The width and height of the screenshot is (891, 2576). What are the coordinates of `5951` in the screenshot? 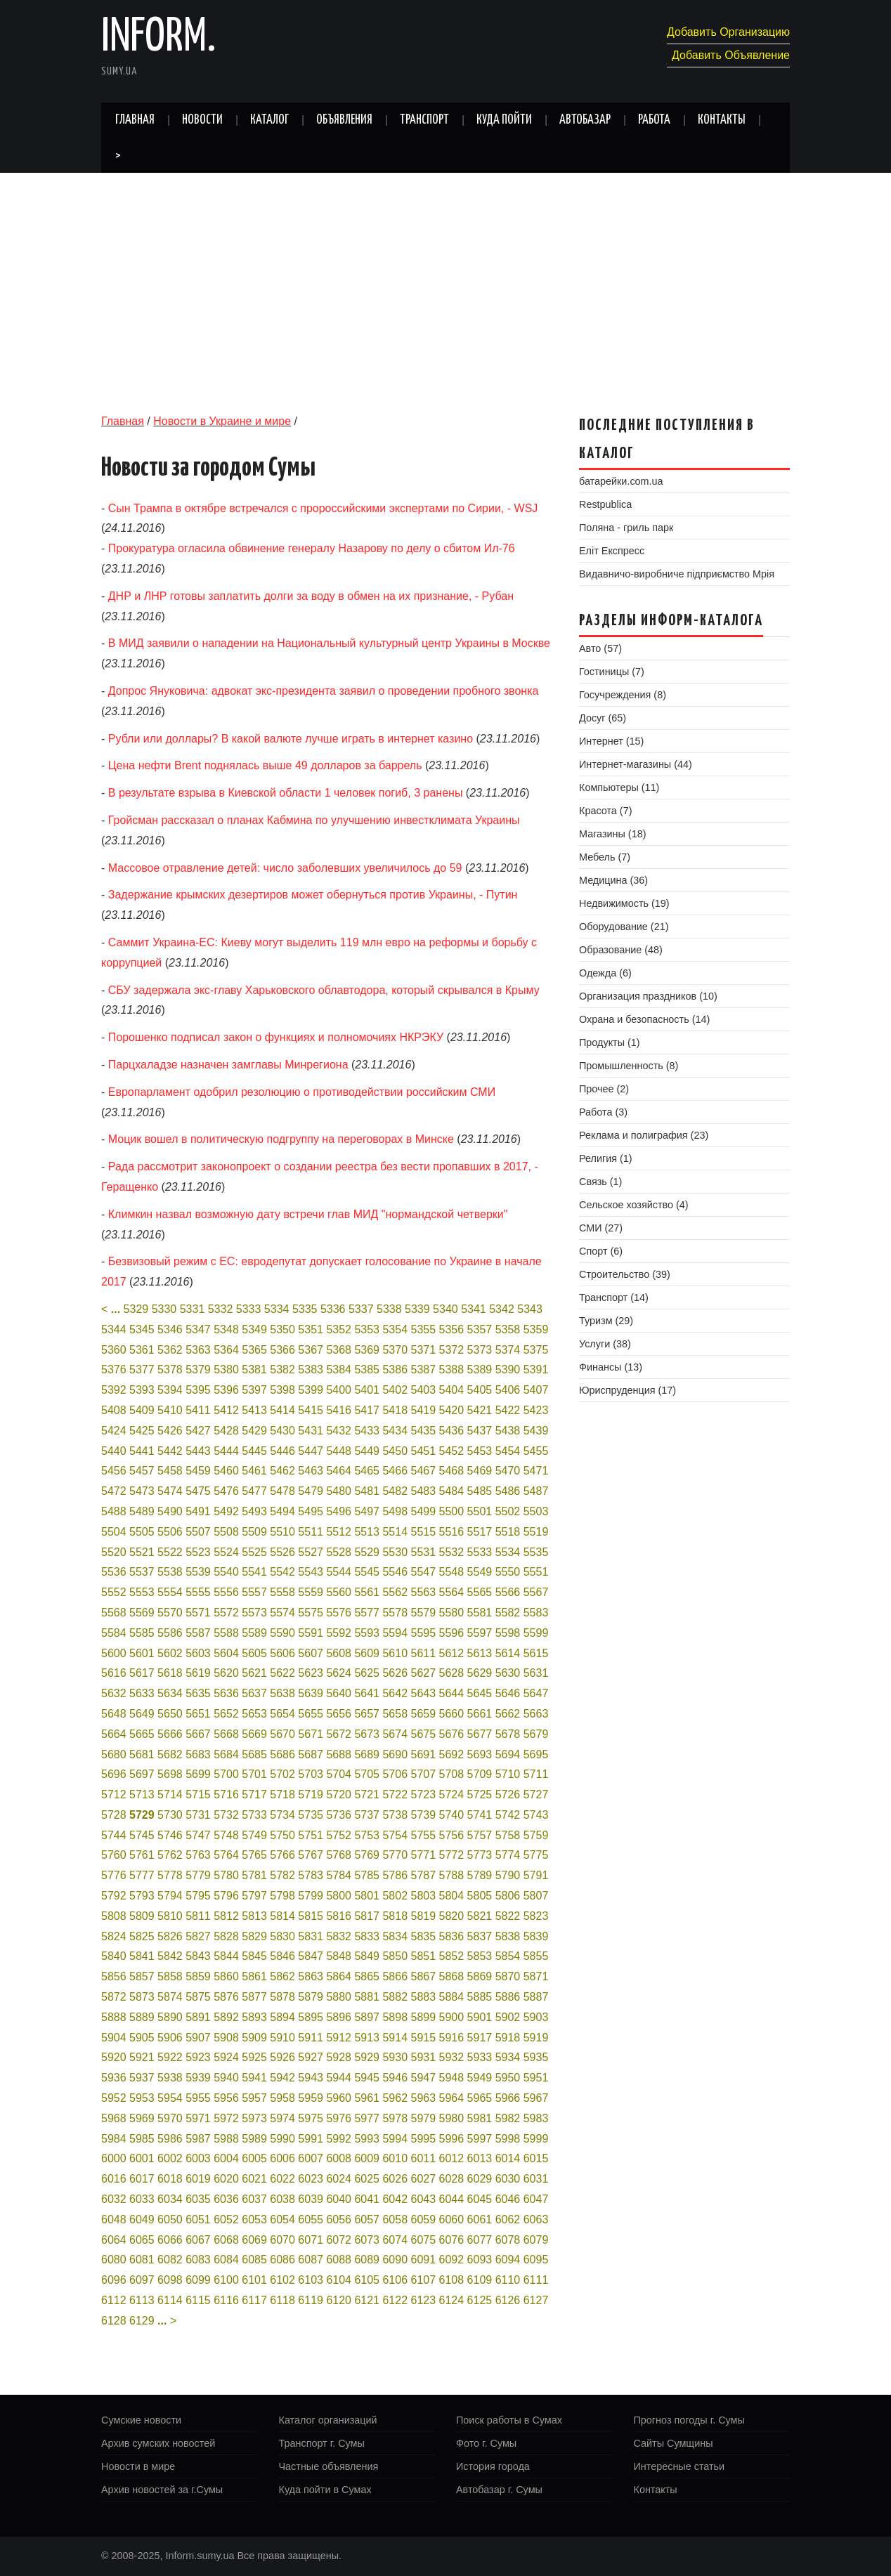 It's located at (536, 2078).